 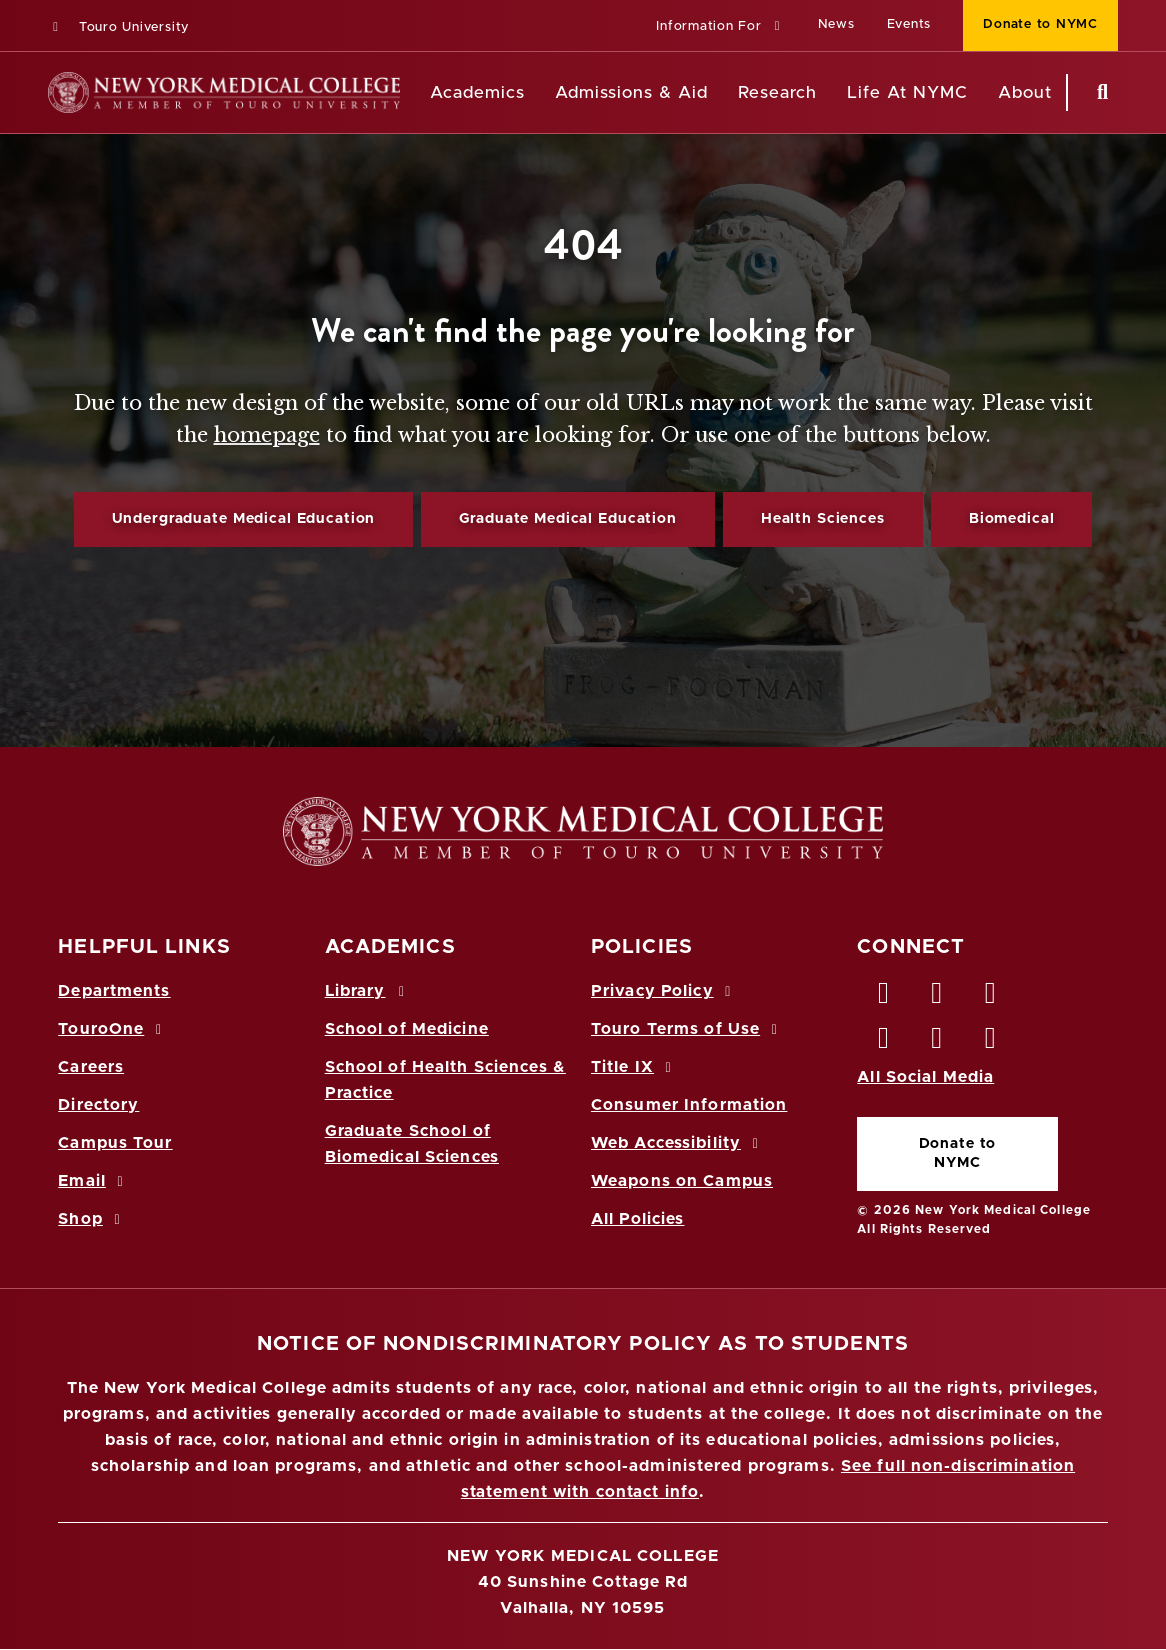 What do you see at coordinates (539, 93) in the screenshot?
I see `[Academics menu]` at bounding box center [539, 93].